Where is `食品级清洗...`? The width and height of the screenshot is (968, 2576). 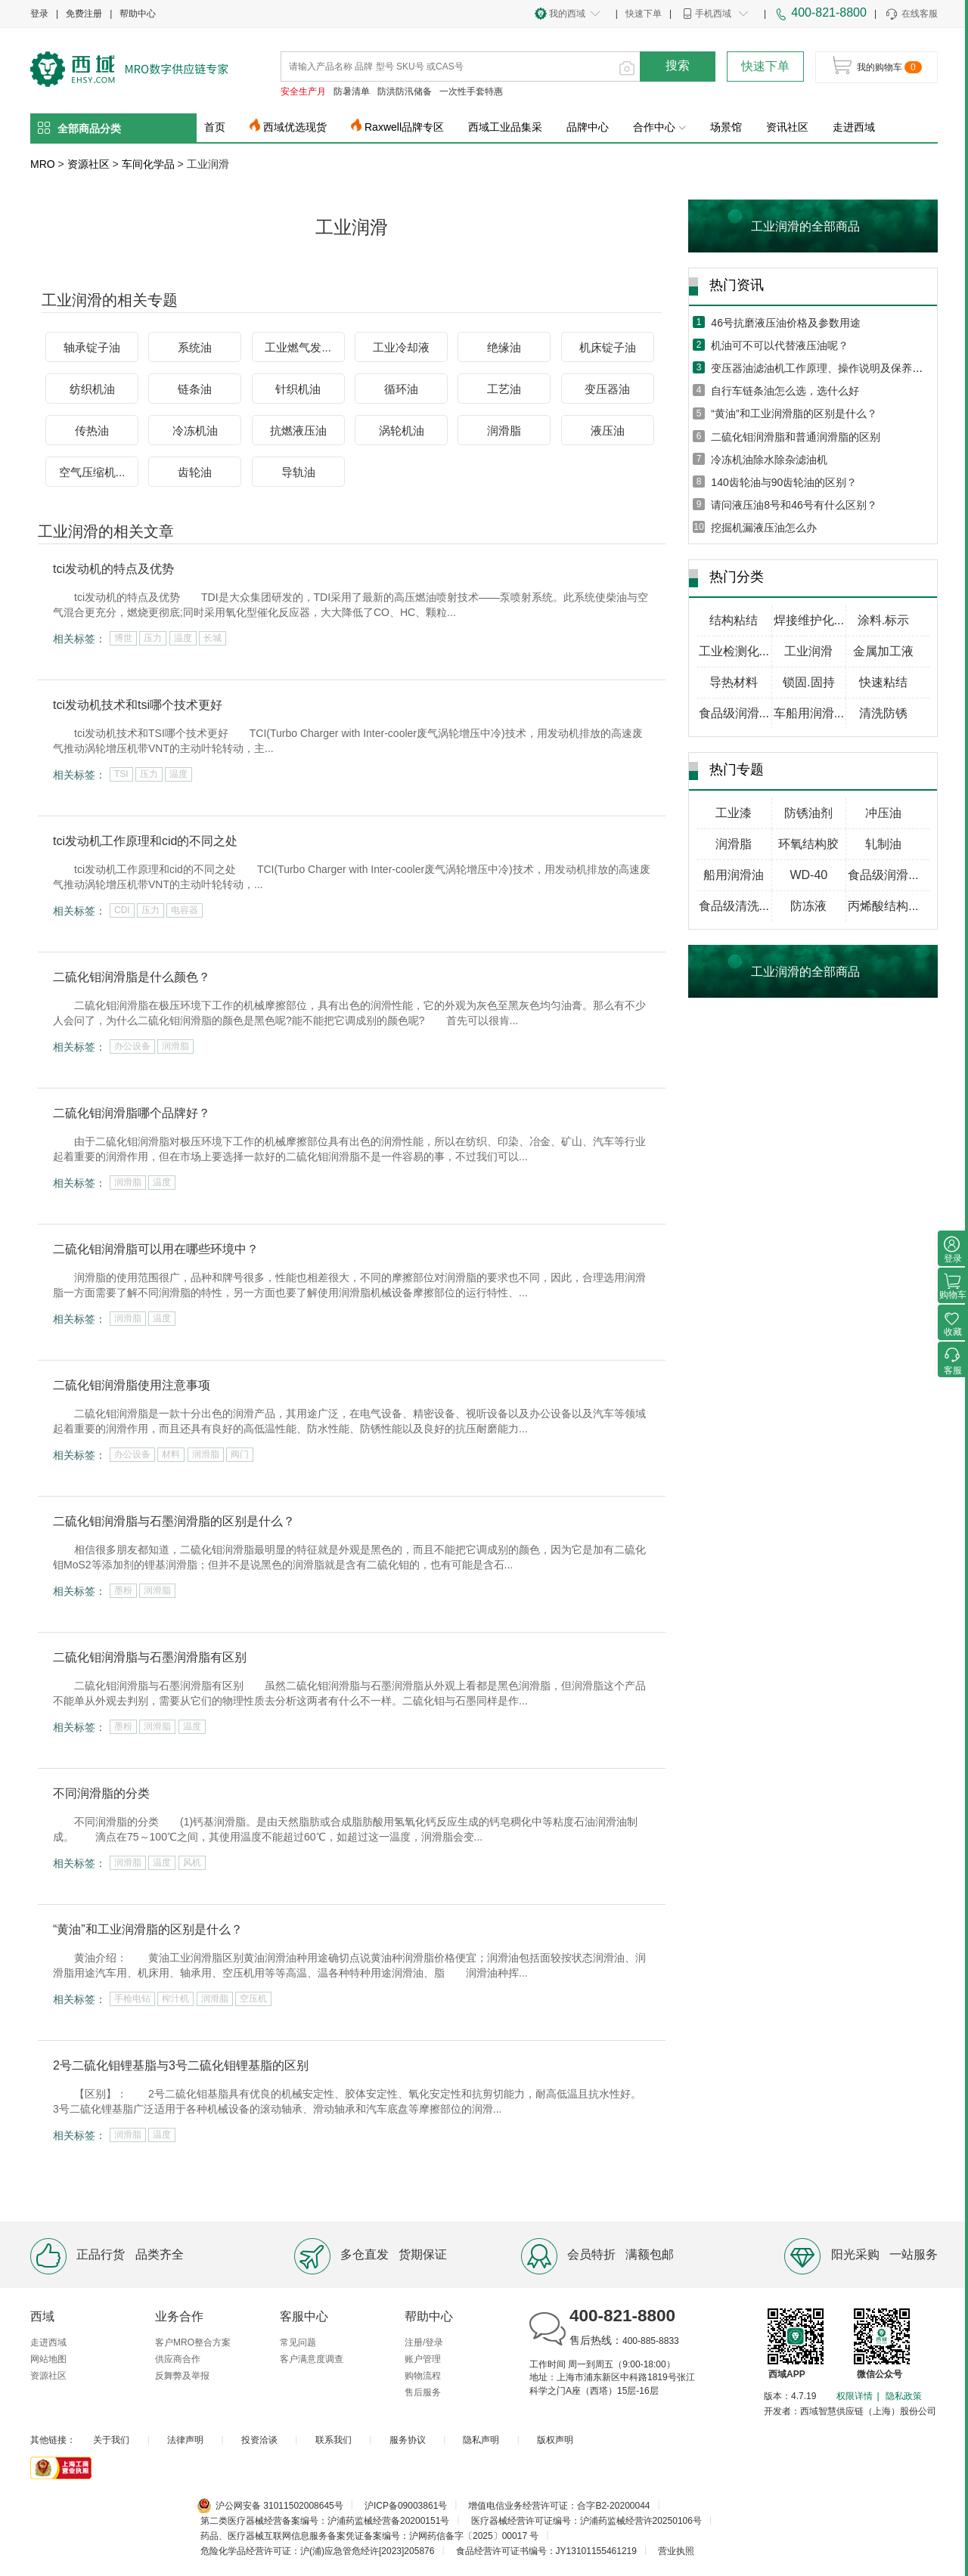
食品级清洗... is located at coordinates (734, 905).